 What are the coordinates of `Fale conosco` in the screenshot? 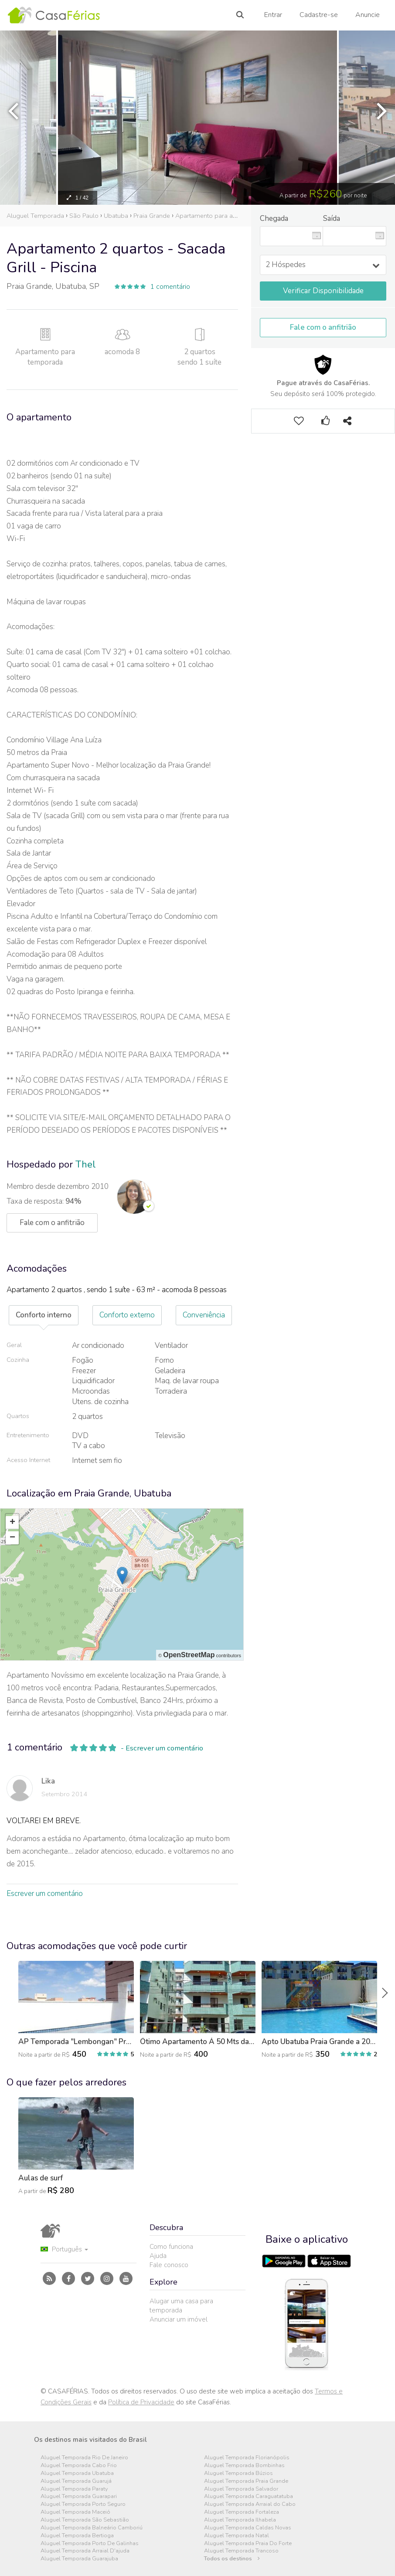 It's located at (169, 2265).